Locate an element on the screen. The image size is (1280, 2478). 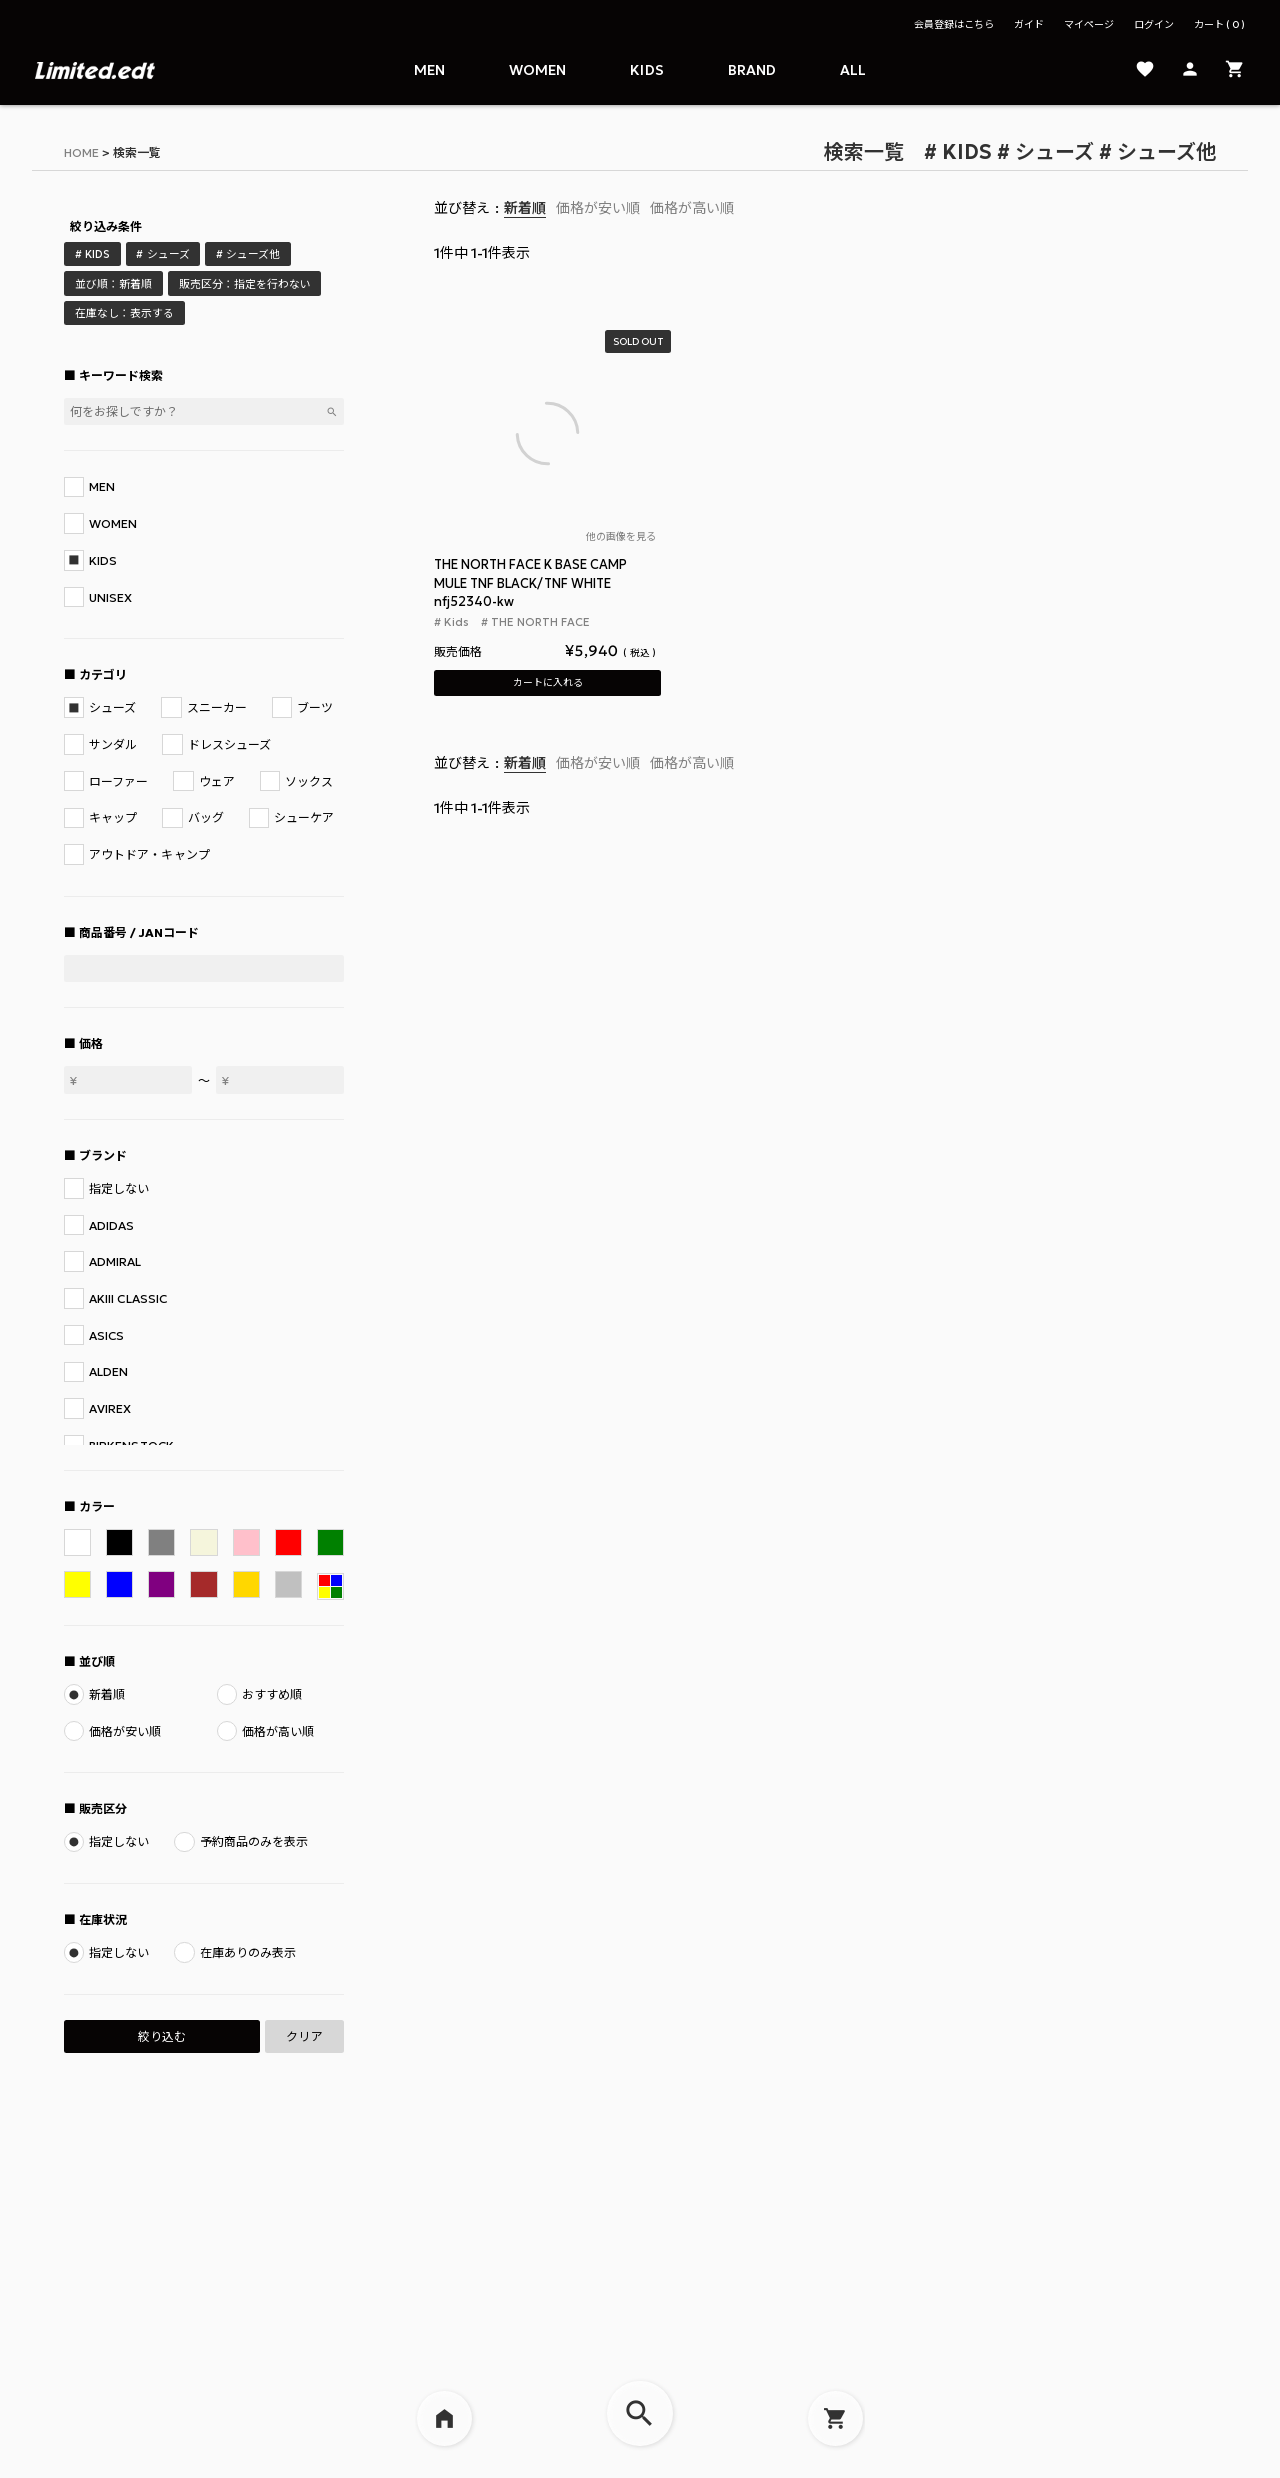
会員登録はこちら is located at coordinates (954, 24).